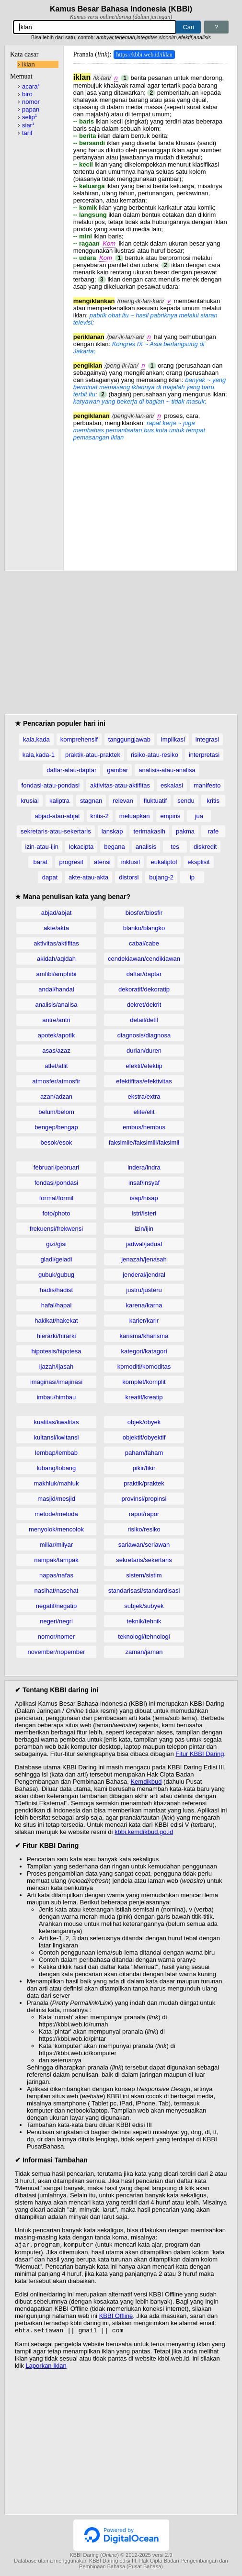 The height and width of the screenshot is (2576, 242). Describe the element at coordinates (27, 132) in the screenshot. I see `tarif` at that location.